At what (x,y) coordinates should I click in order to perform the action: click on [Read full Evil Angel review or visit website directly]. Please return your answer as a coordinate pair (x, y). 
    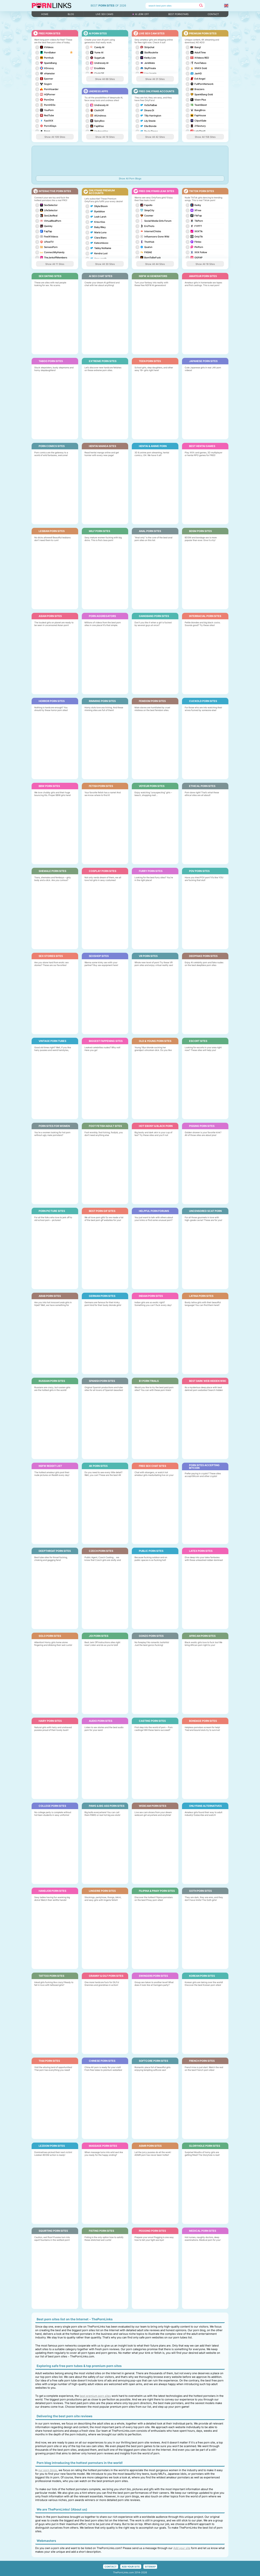
    Looking at the image, I should click on (197, 78).